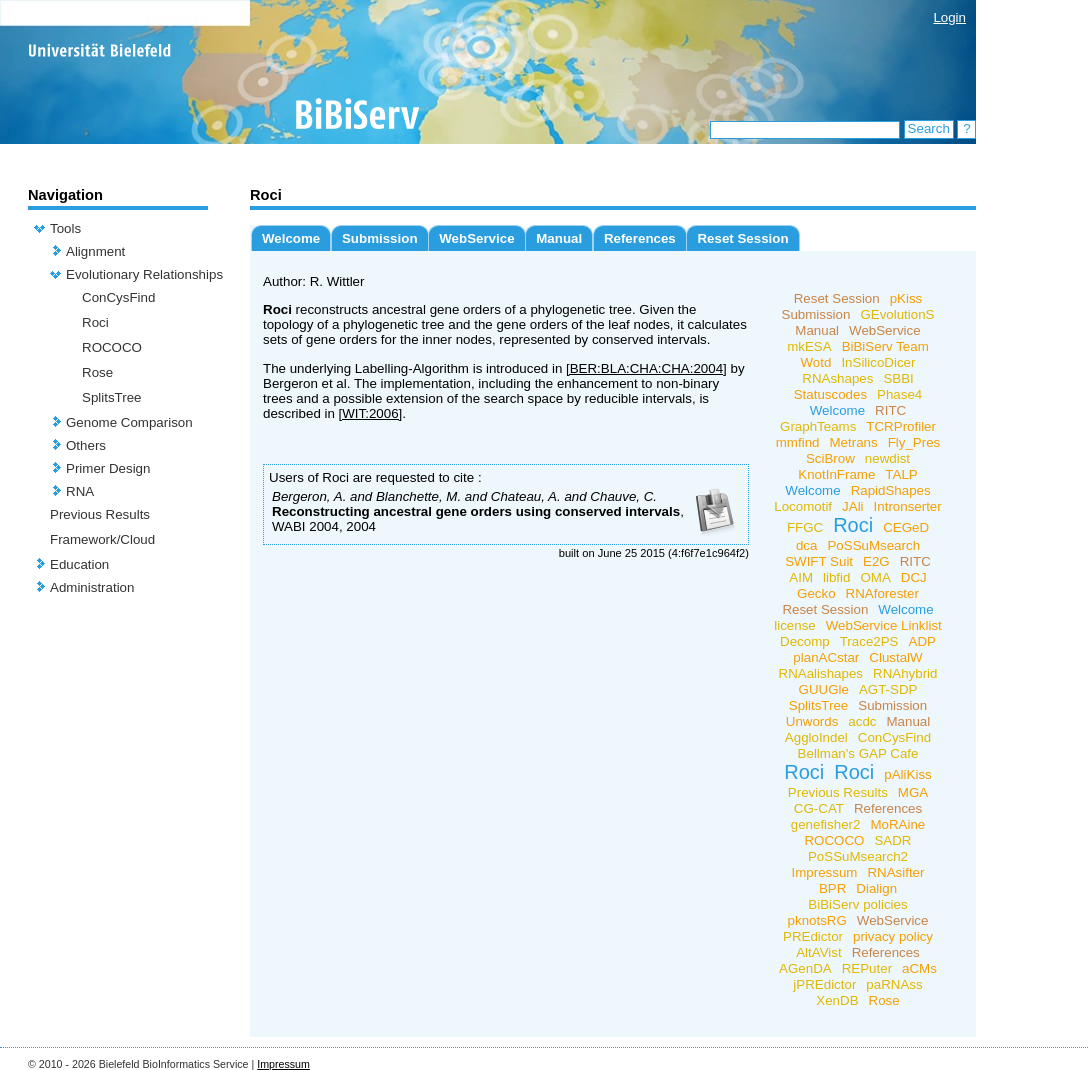 This screenshot has width=1088, height=1070. I want to click on AltAVist, so click(818, 952).